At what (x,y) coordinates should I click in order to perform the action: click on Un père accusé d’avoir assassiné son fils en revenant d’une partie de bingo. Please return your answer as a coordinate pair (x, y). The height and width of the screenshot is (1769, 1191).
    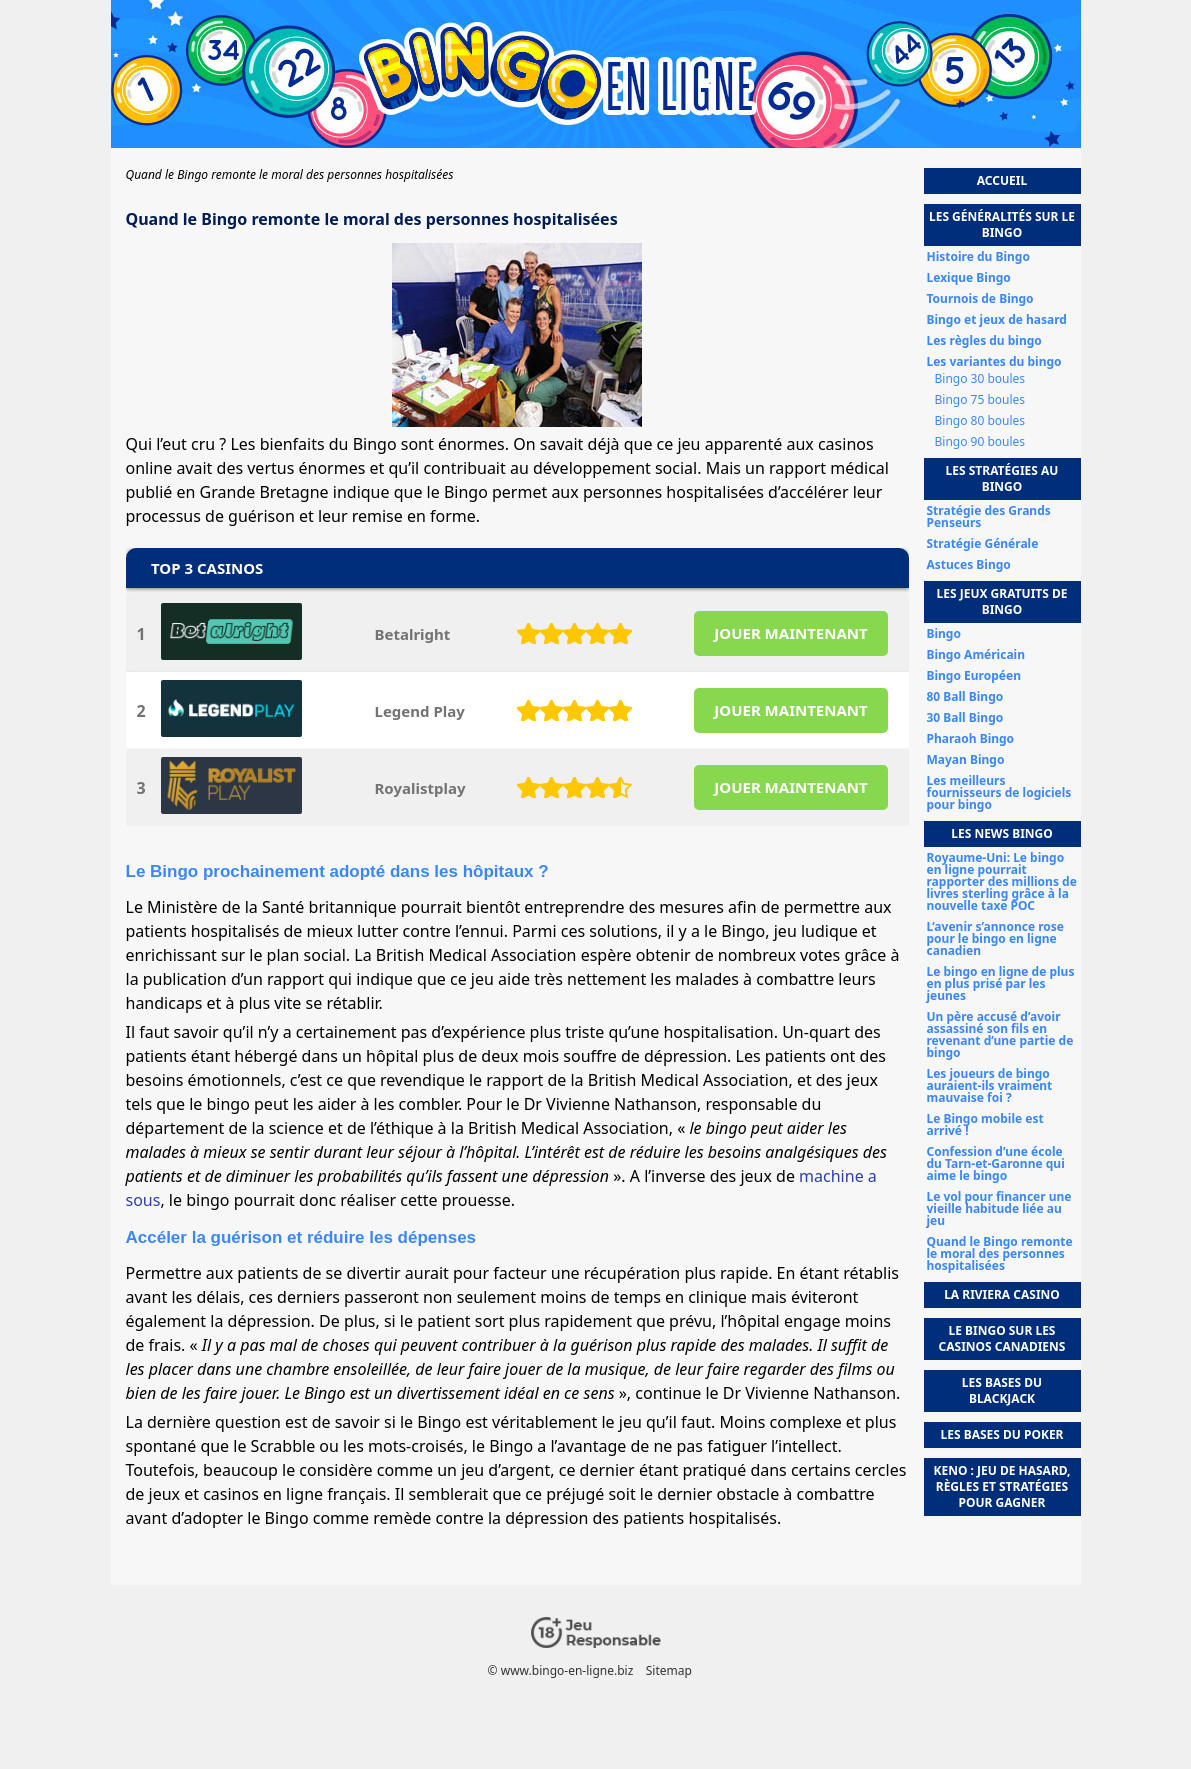
    Looking at the image, I should click on (1000, 1035).